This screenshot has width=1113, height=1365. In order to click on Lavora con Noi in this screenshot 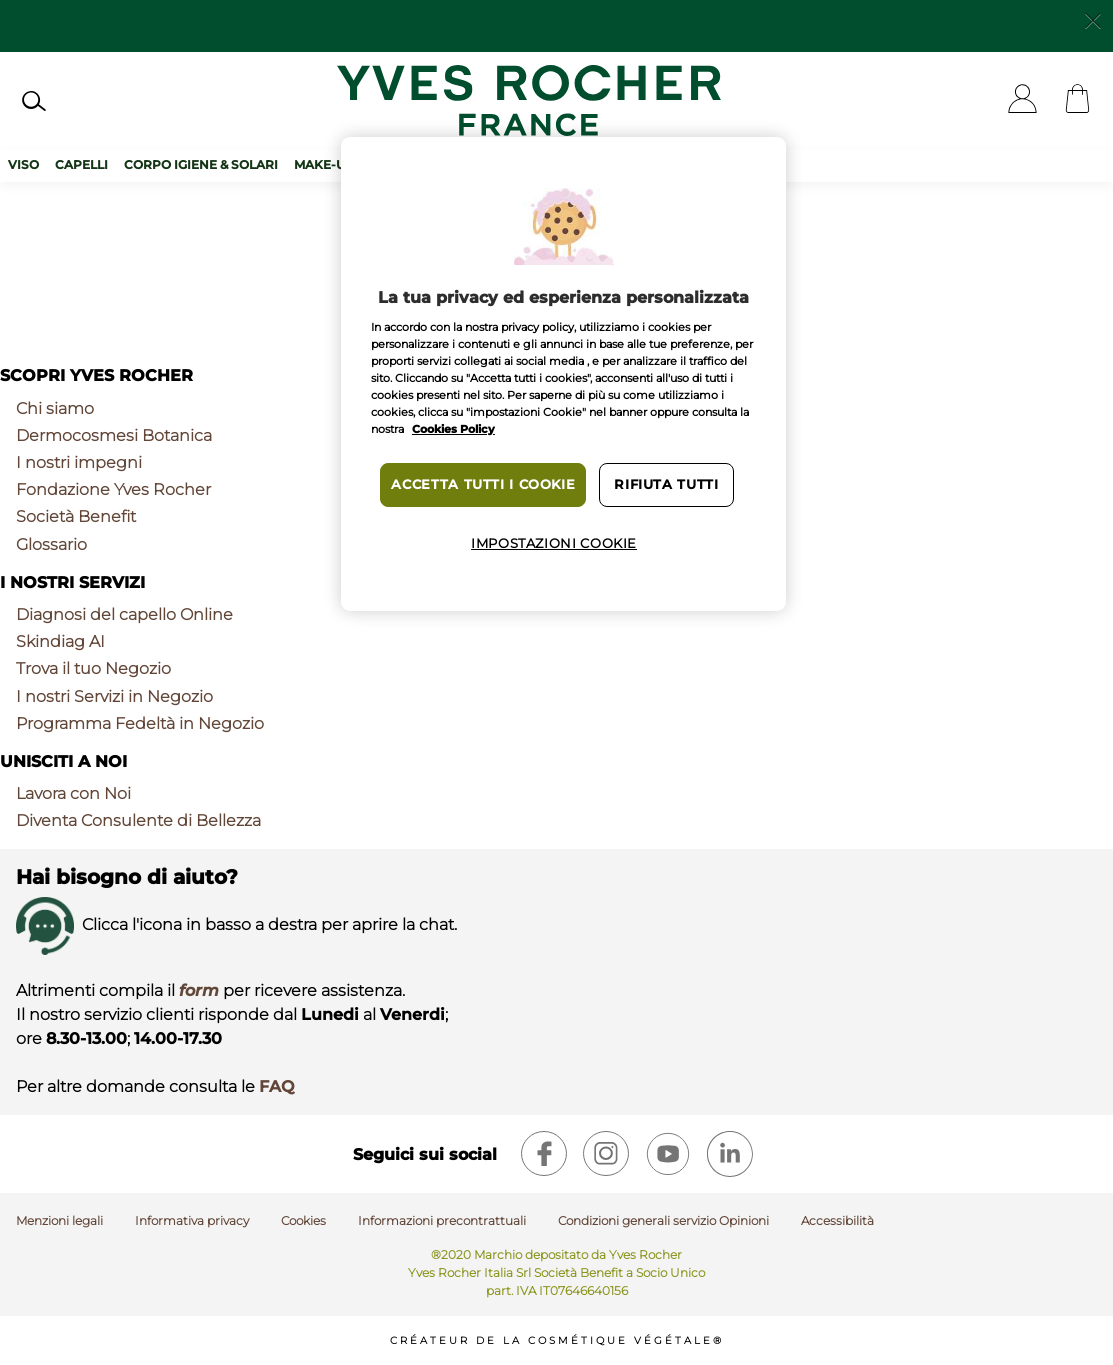, I will do `click(73, 793)`.